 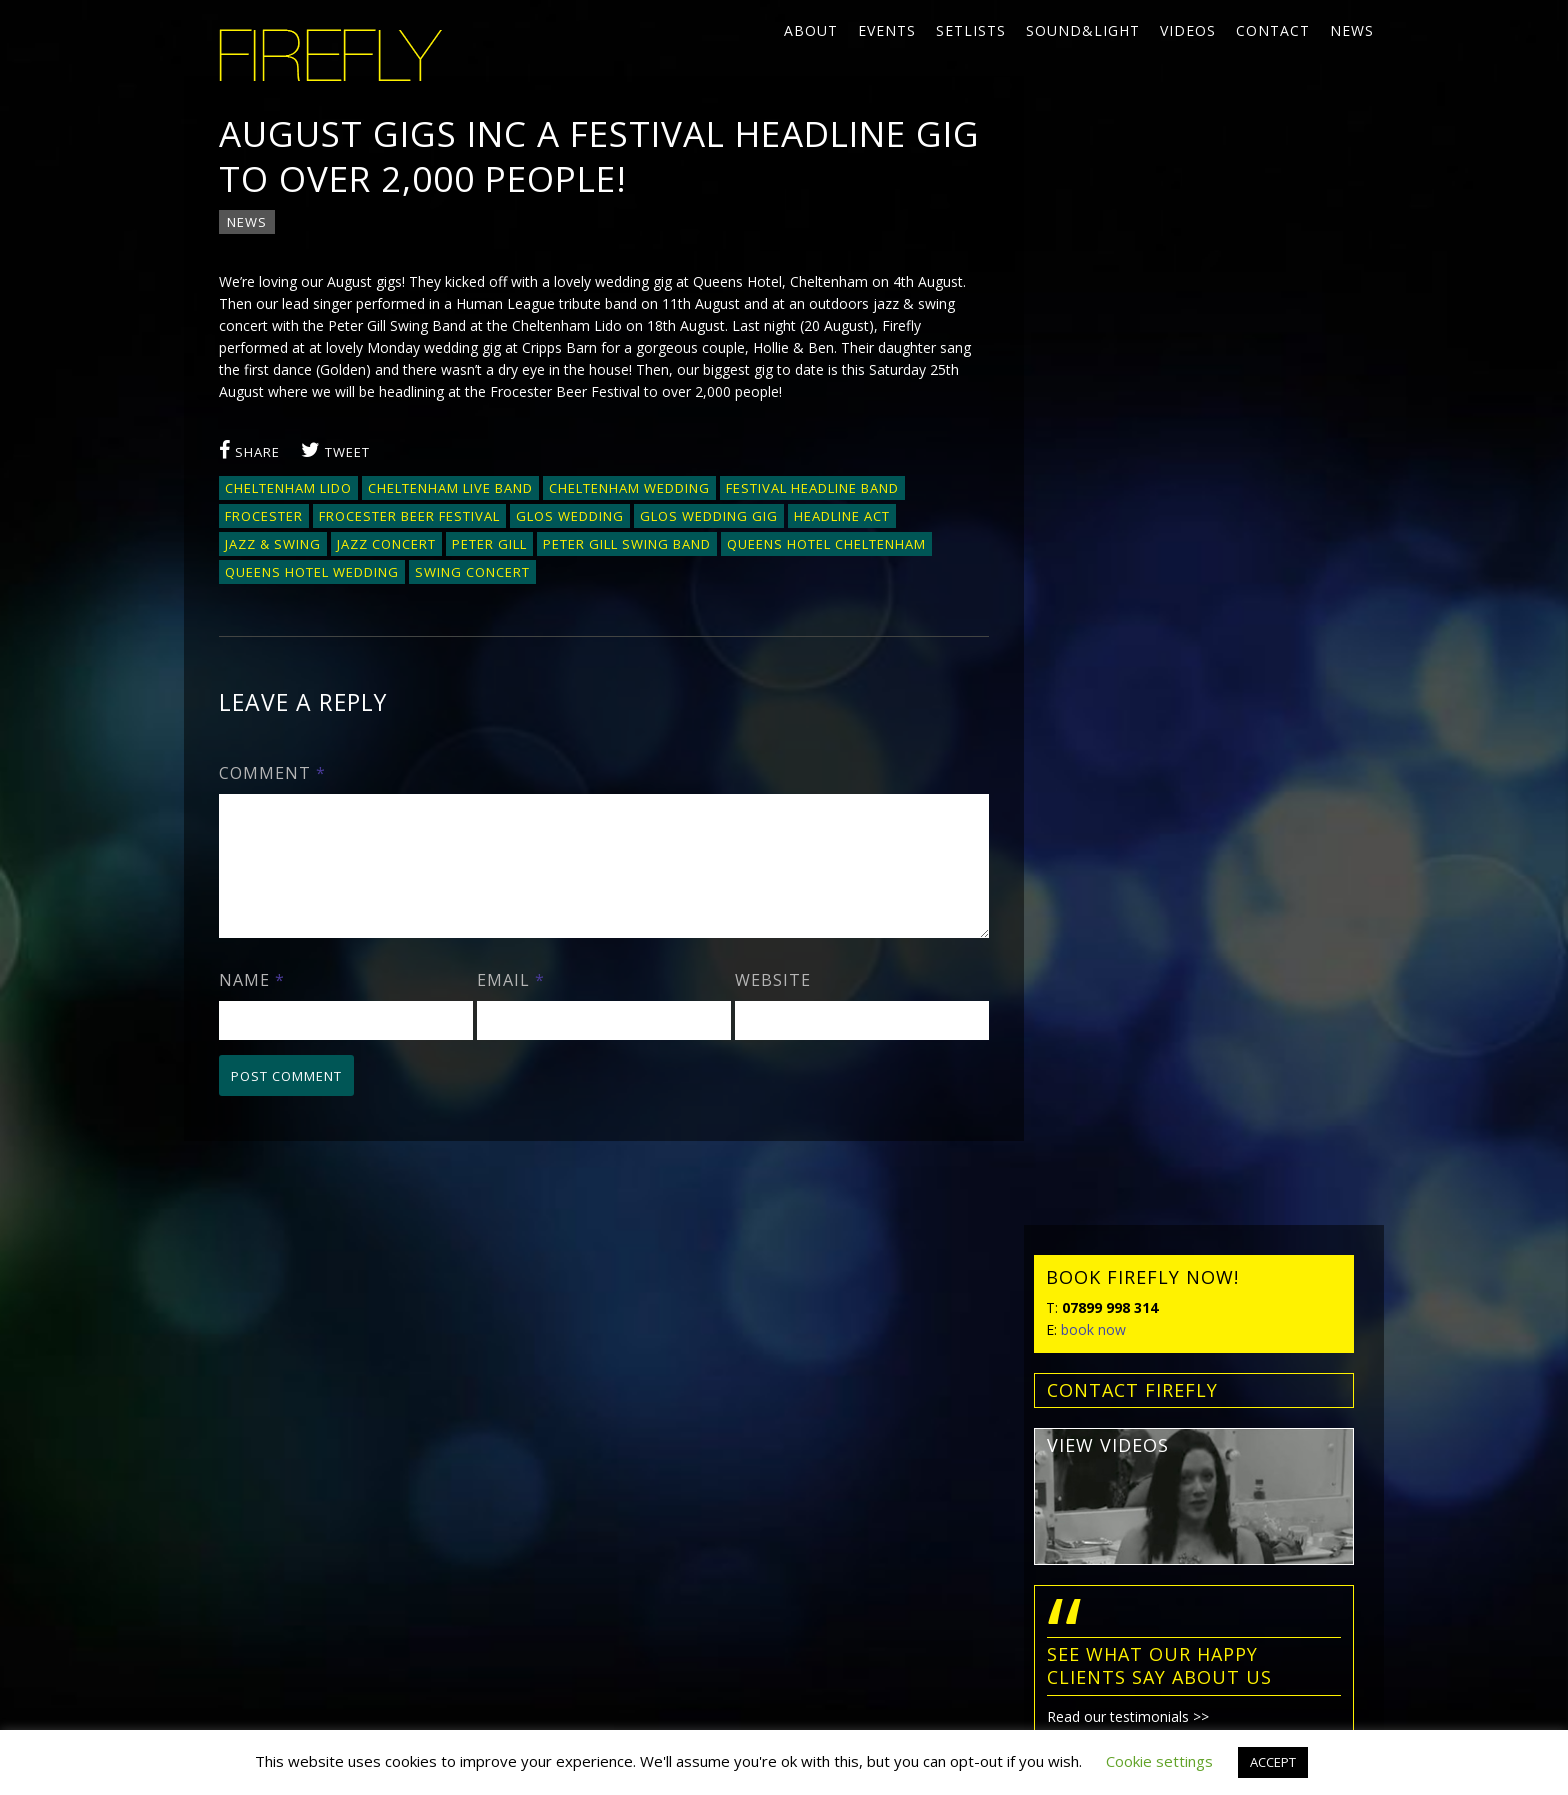 What do you see at coordinates (272, 773) in the screenshot?
I see `Comment` at bounding box center [272, 773].